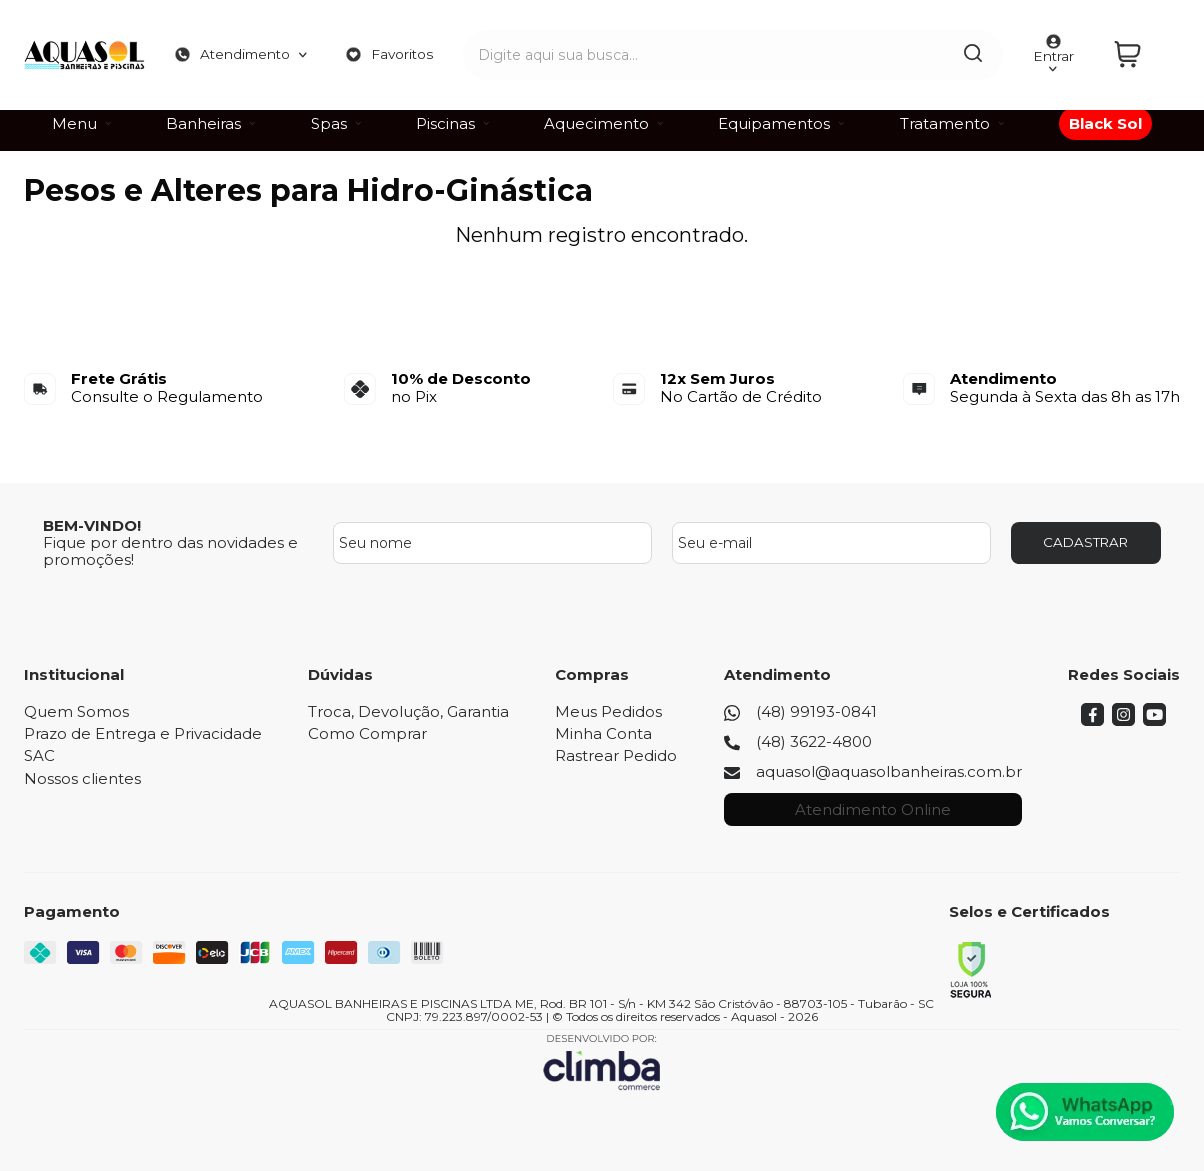 The width and height of the screenshot is (1204, 1171). Describe the element at coordinates (39, 755) in the screenshot. I see `SAC` at that location.